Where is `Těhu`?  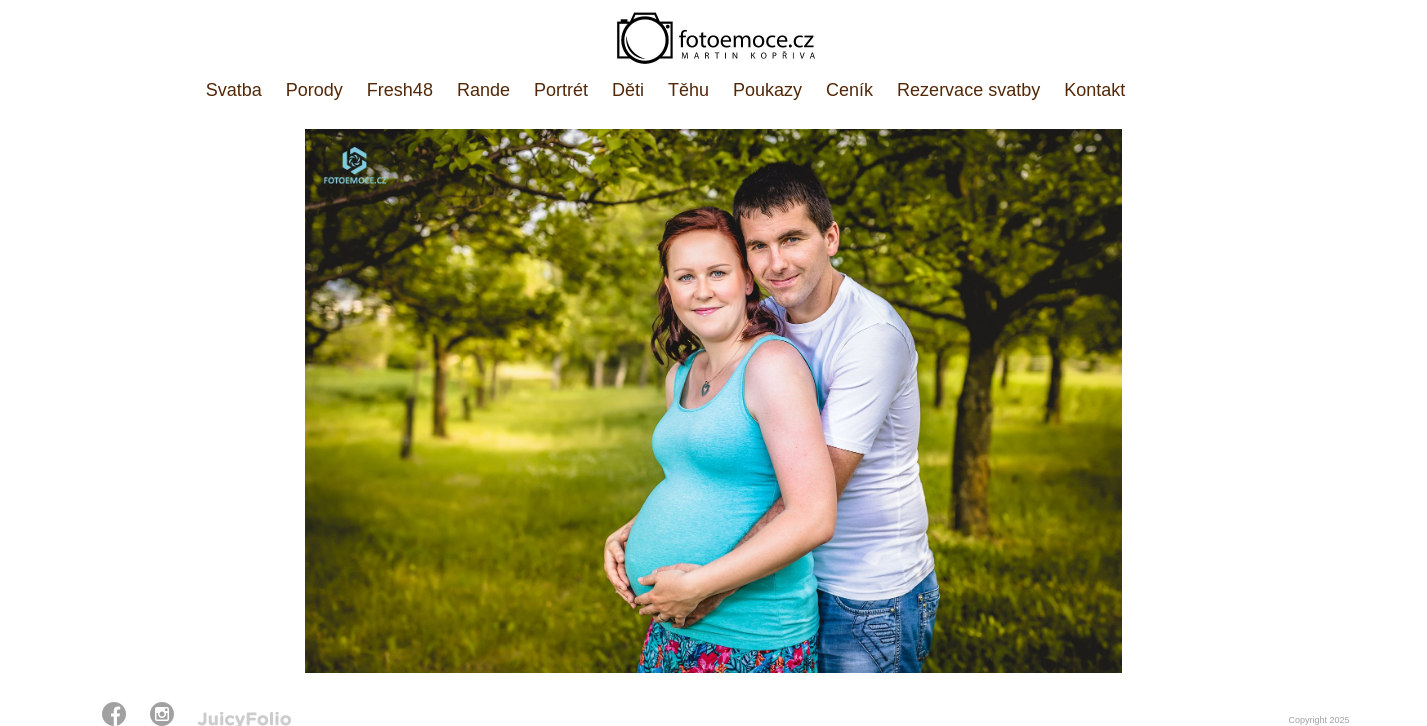
Těhu is located at coordinates (688, 90).